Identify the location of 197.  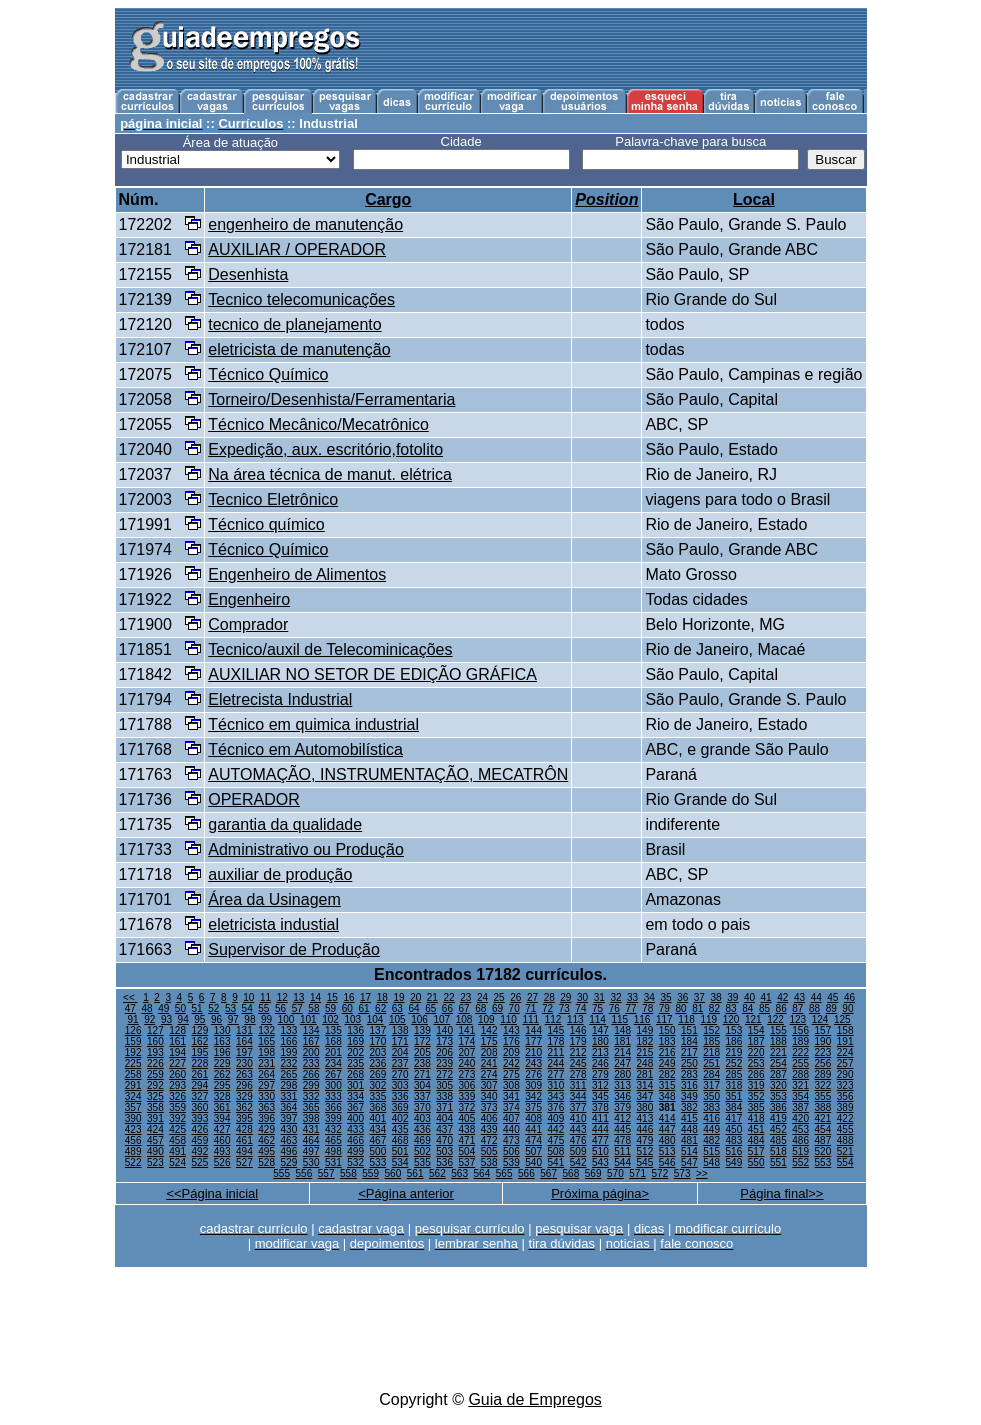
(244, 1052).